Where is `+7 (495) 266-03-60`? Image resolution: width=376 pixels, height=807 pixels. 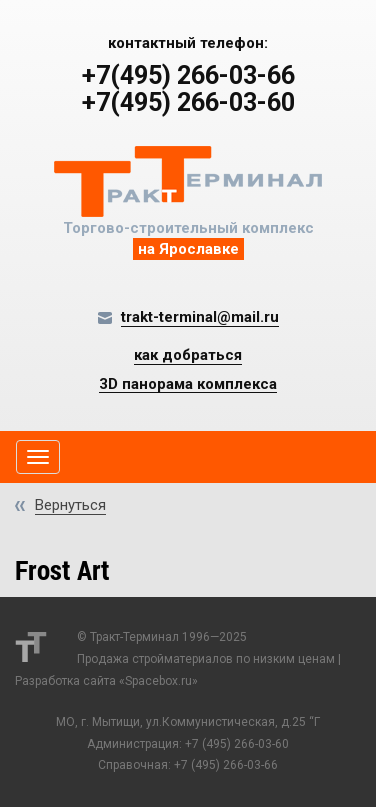
+7 (495) 266-03-60 is located at coordinates (237, 744).